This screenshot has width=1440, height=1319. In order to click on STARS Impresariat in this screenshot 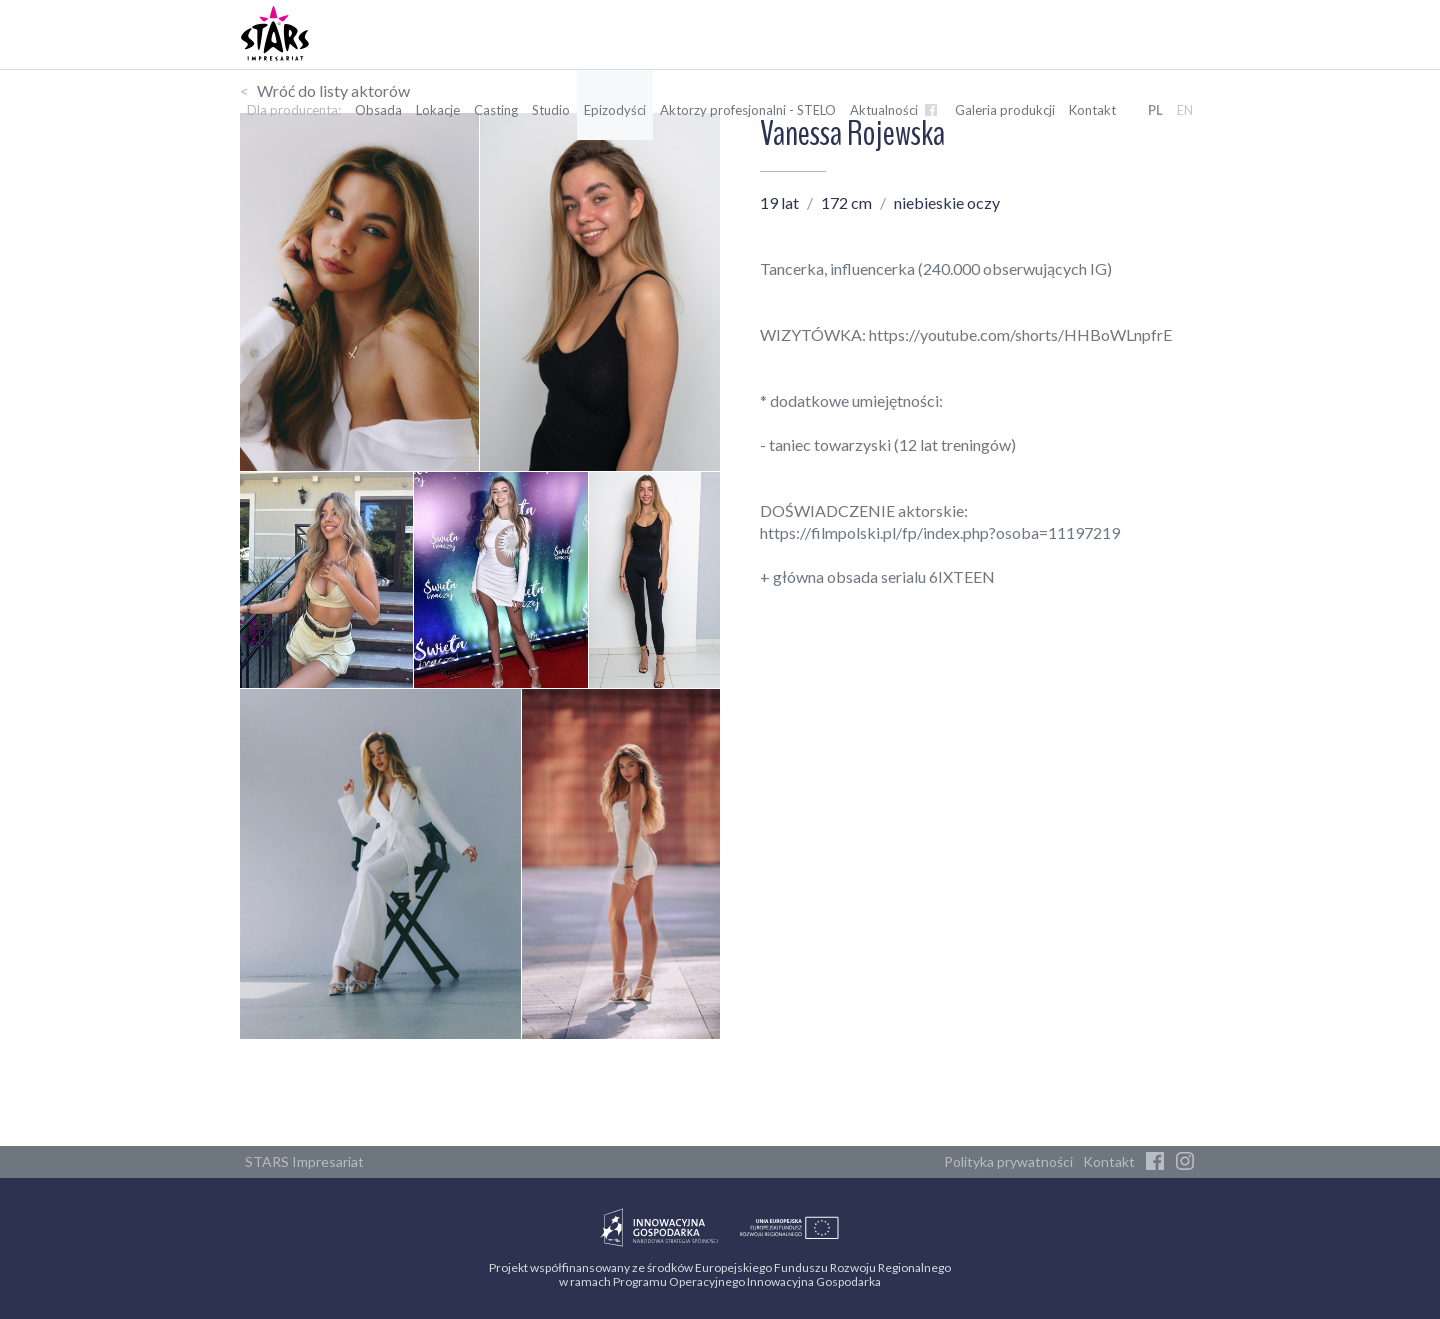, I will do `click(304, 1161)`.